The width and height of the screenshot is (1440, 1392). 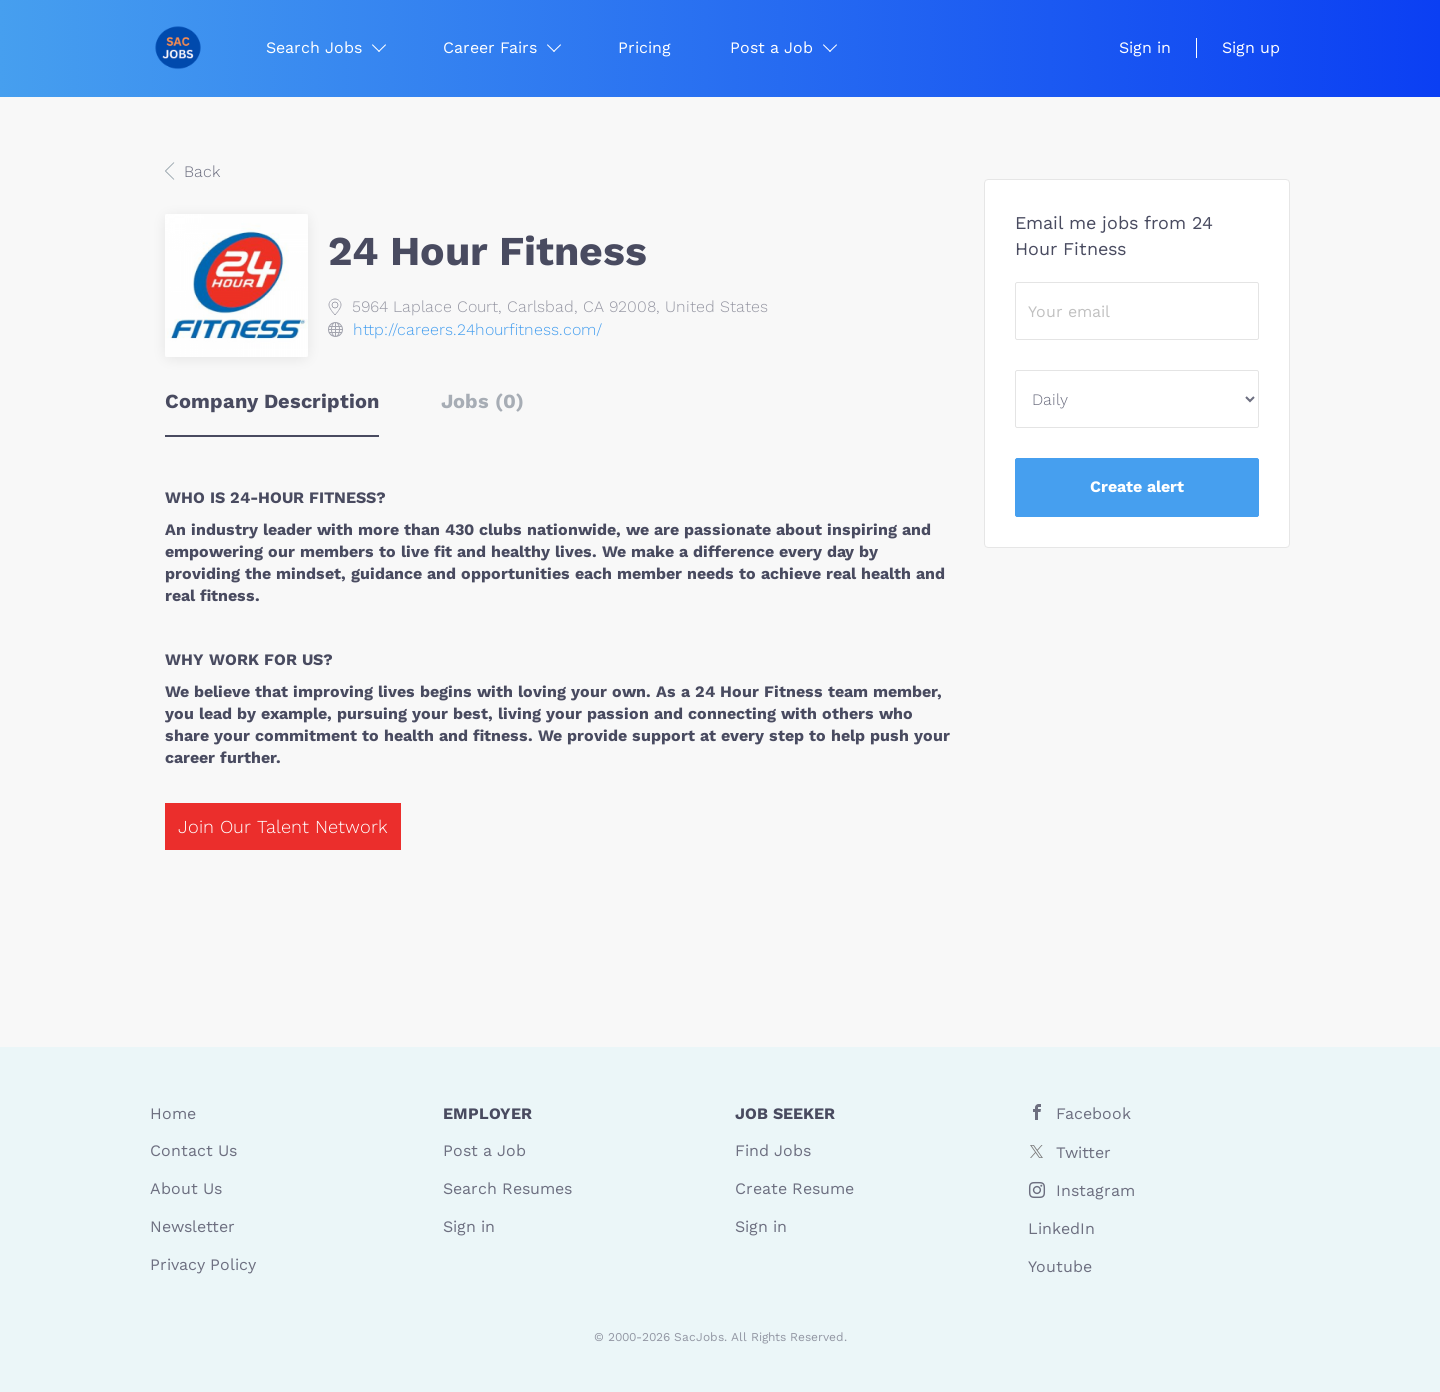 What do you see at coordinates (272, 401) in the screenshot?
I see `Company Description [tab]` at bounding box center [272, 401].